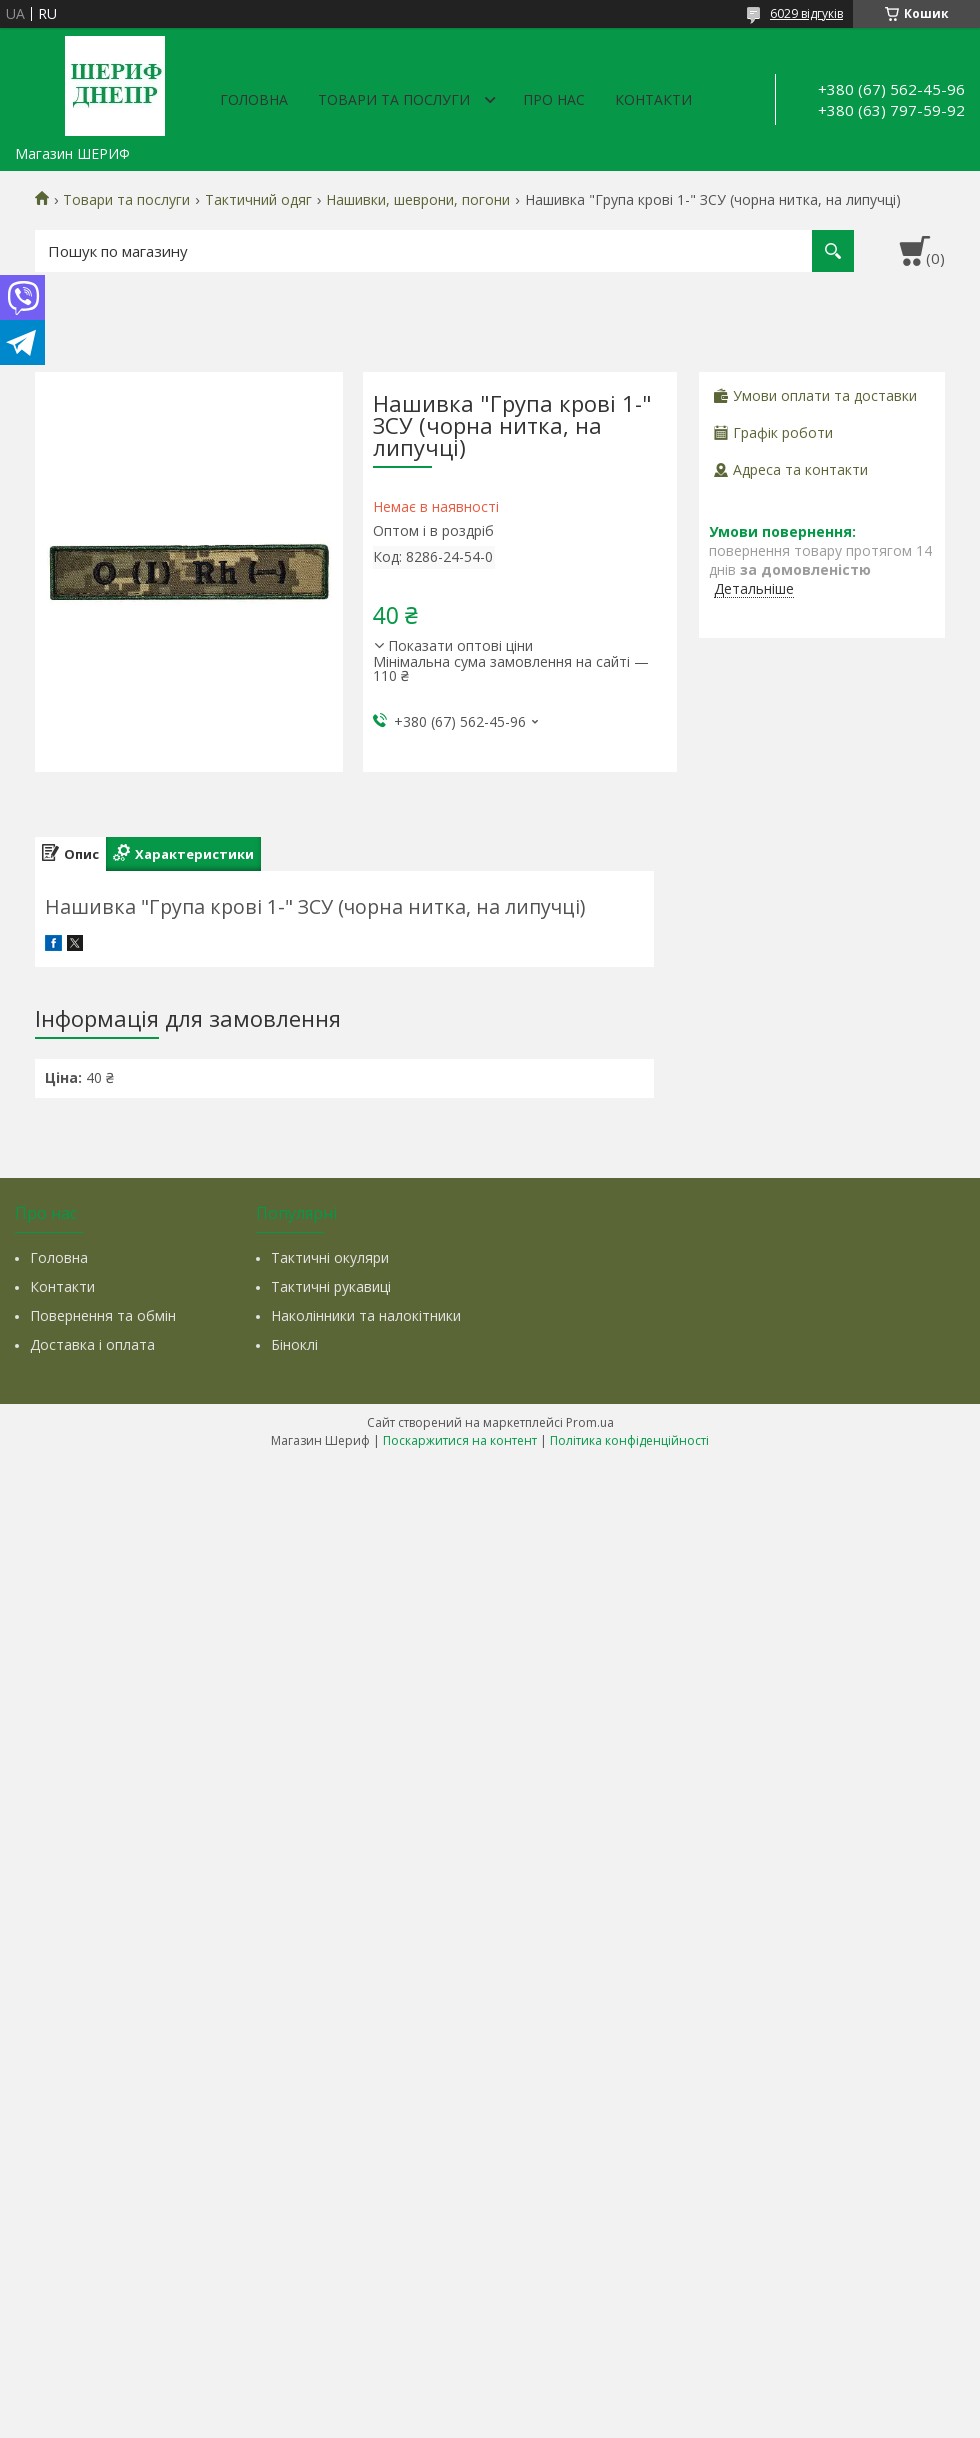 The image size is (980, 2438). Describe the element at coordinates (330, 1257) in the screenshot. I see `Тактичні окуляри` at that location.